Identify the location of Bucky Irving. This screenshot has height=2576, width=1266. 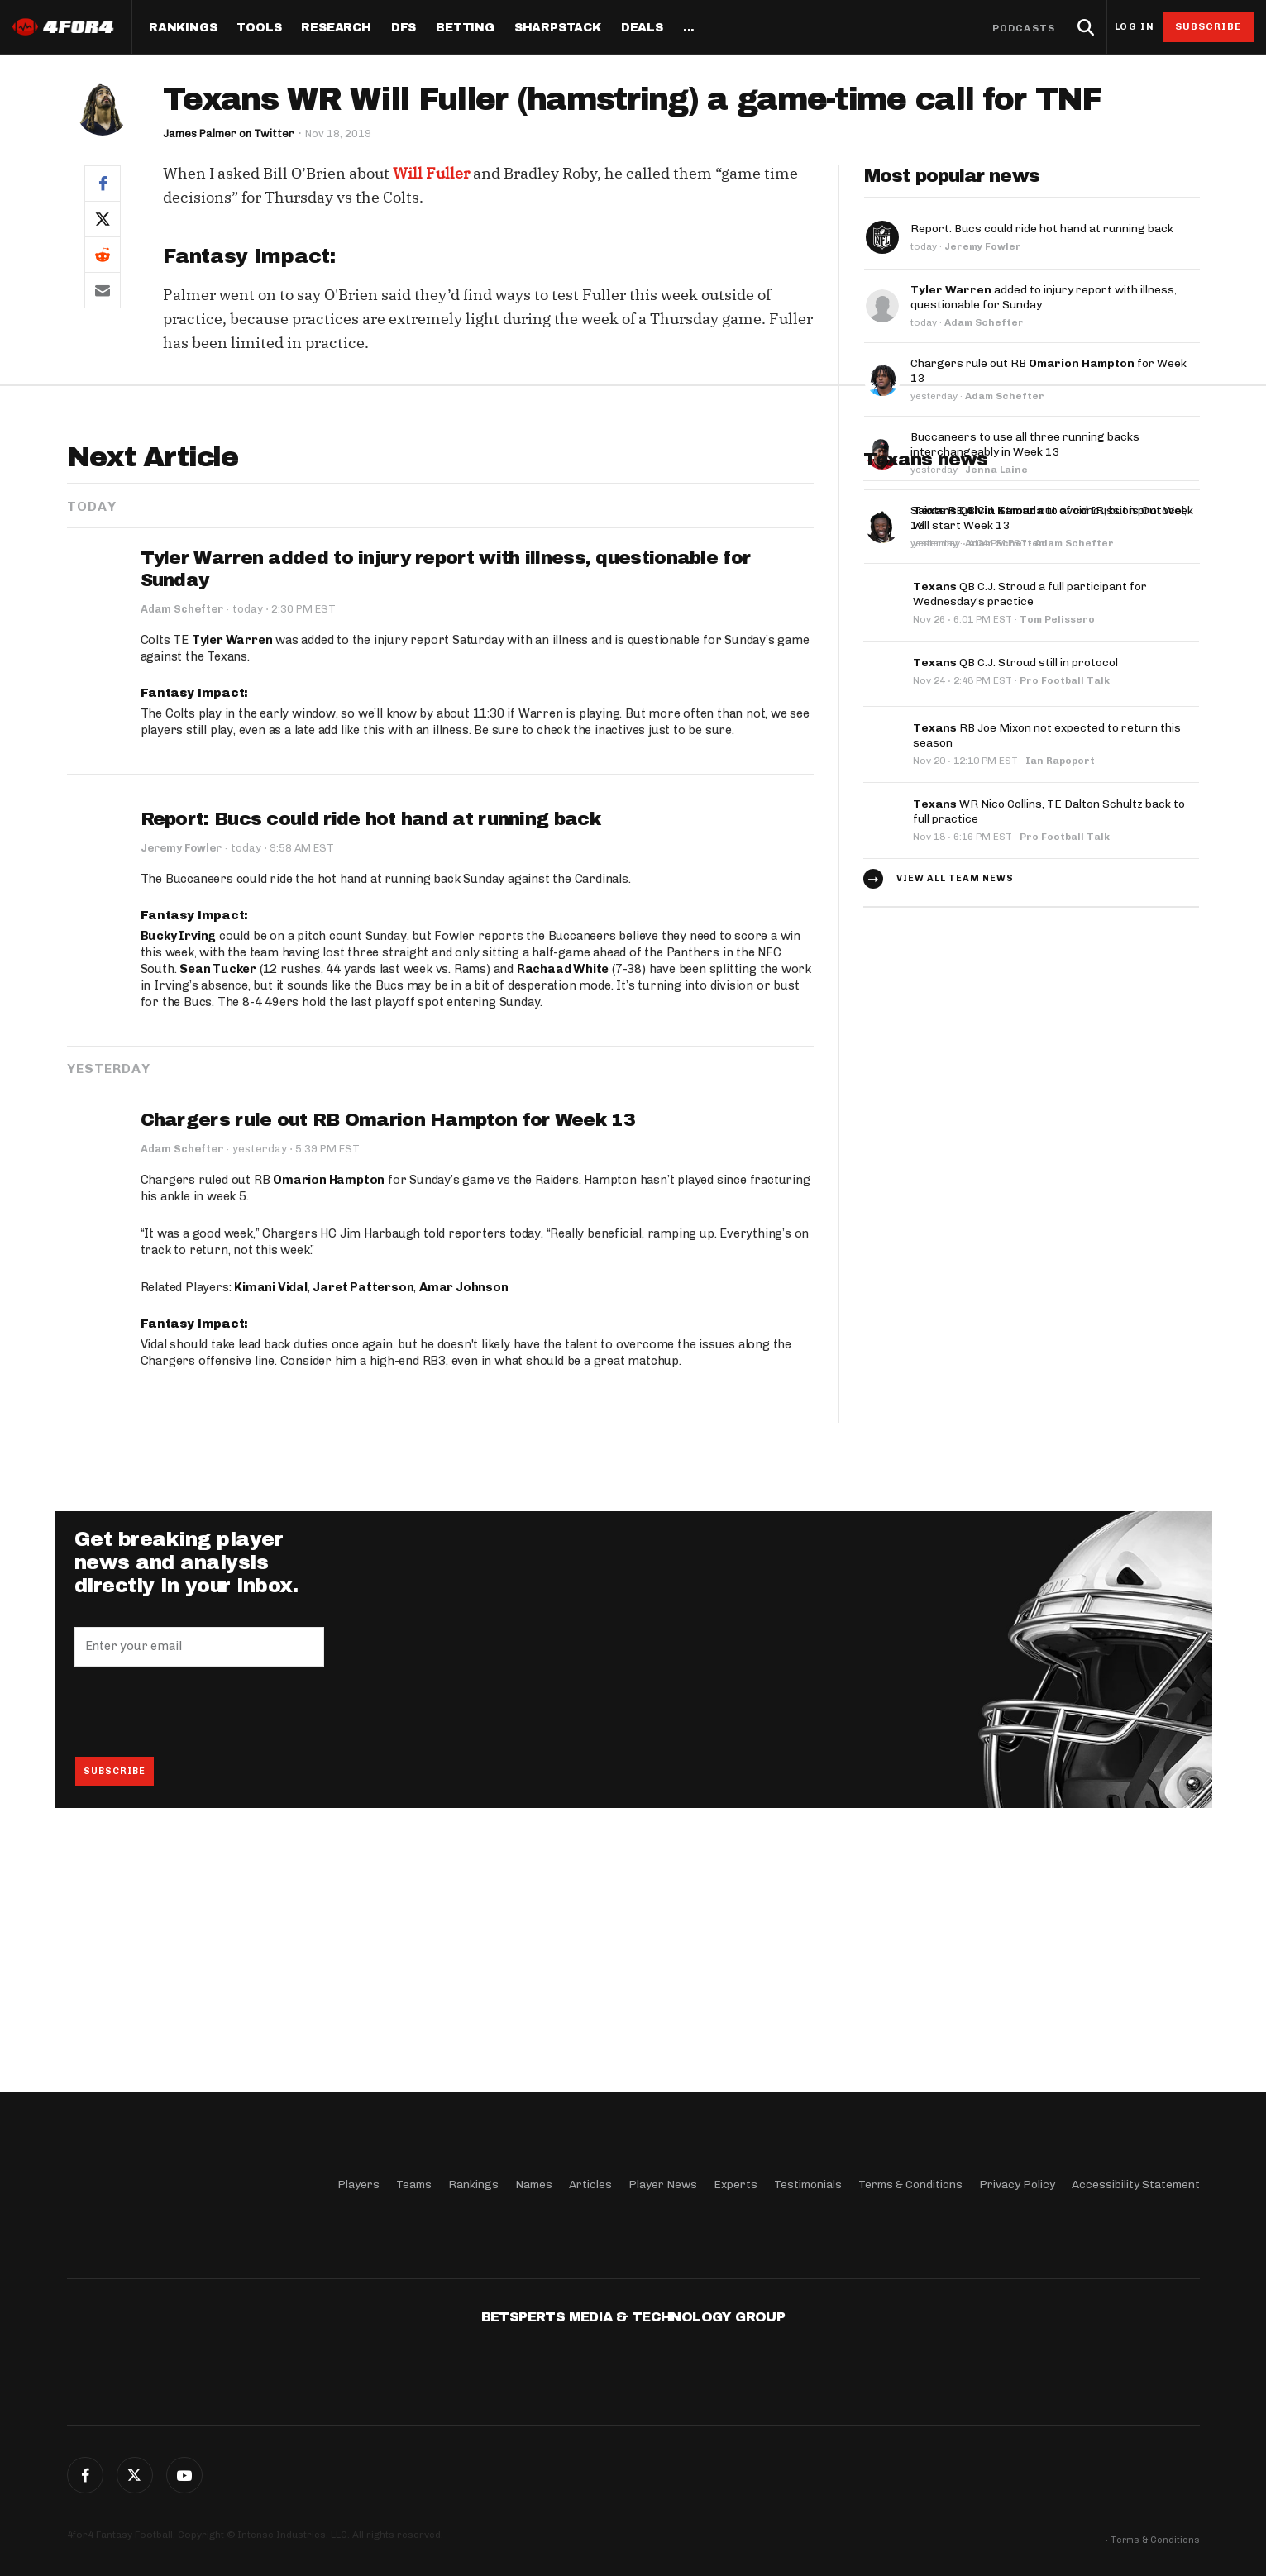
(179, 1179).